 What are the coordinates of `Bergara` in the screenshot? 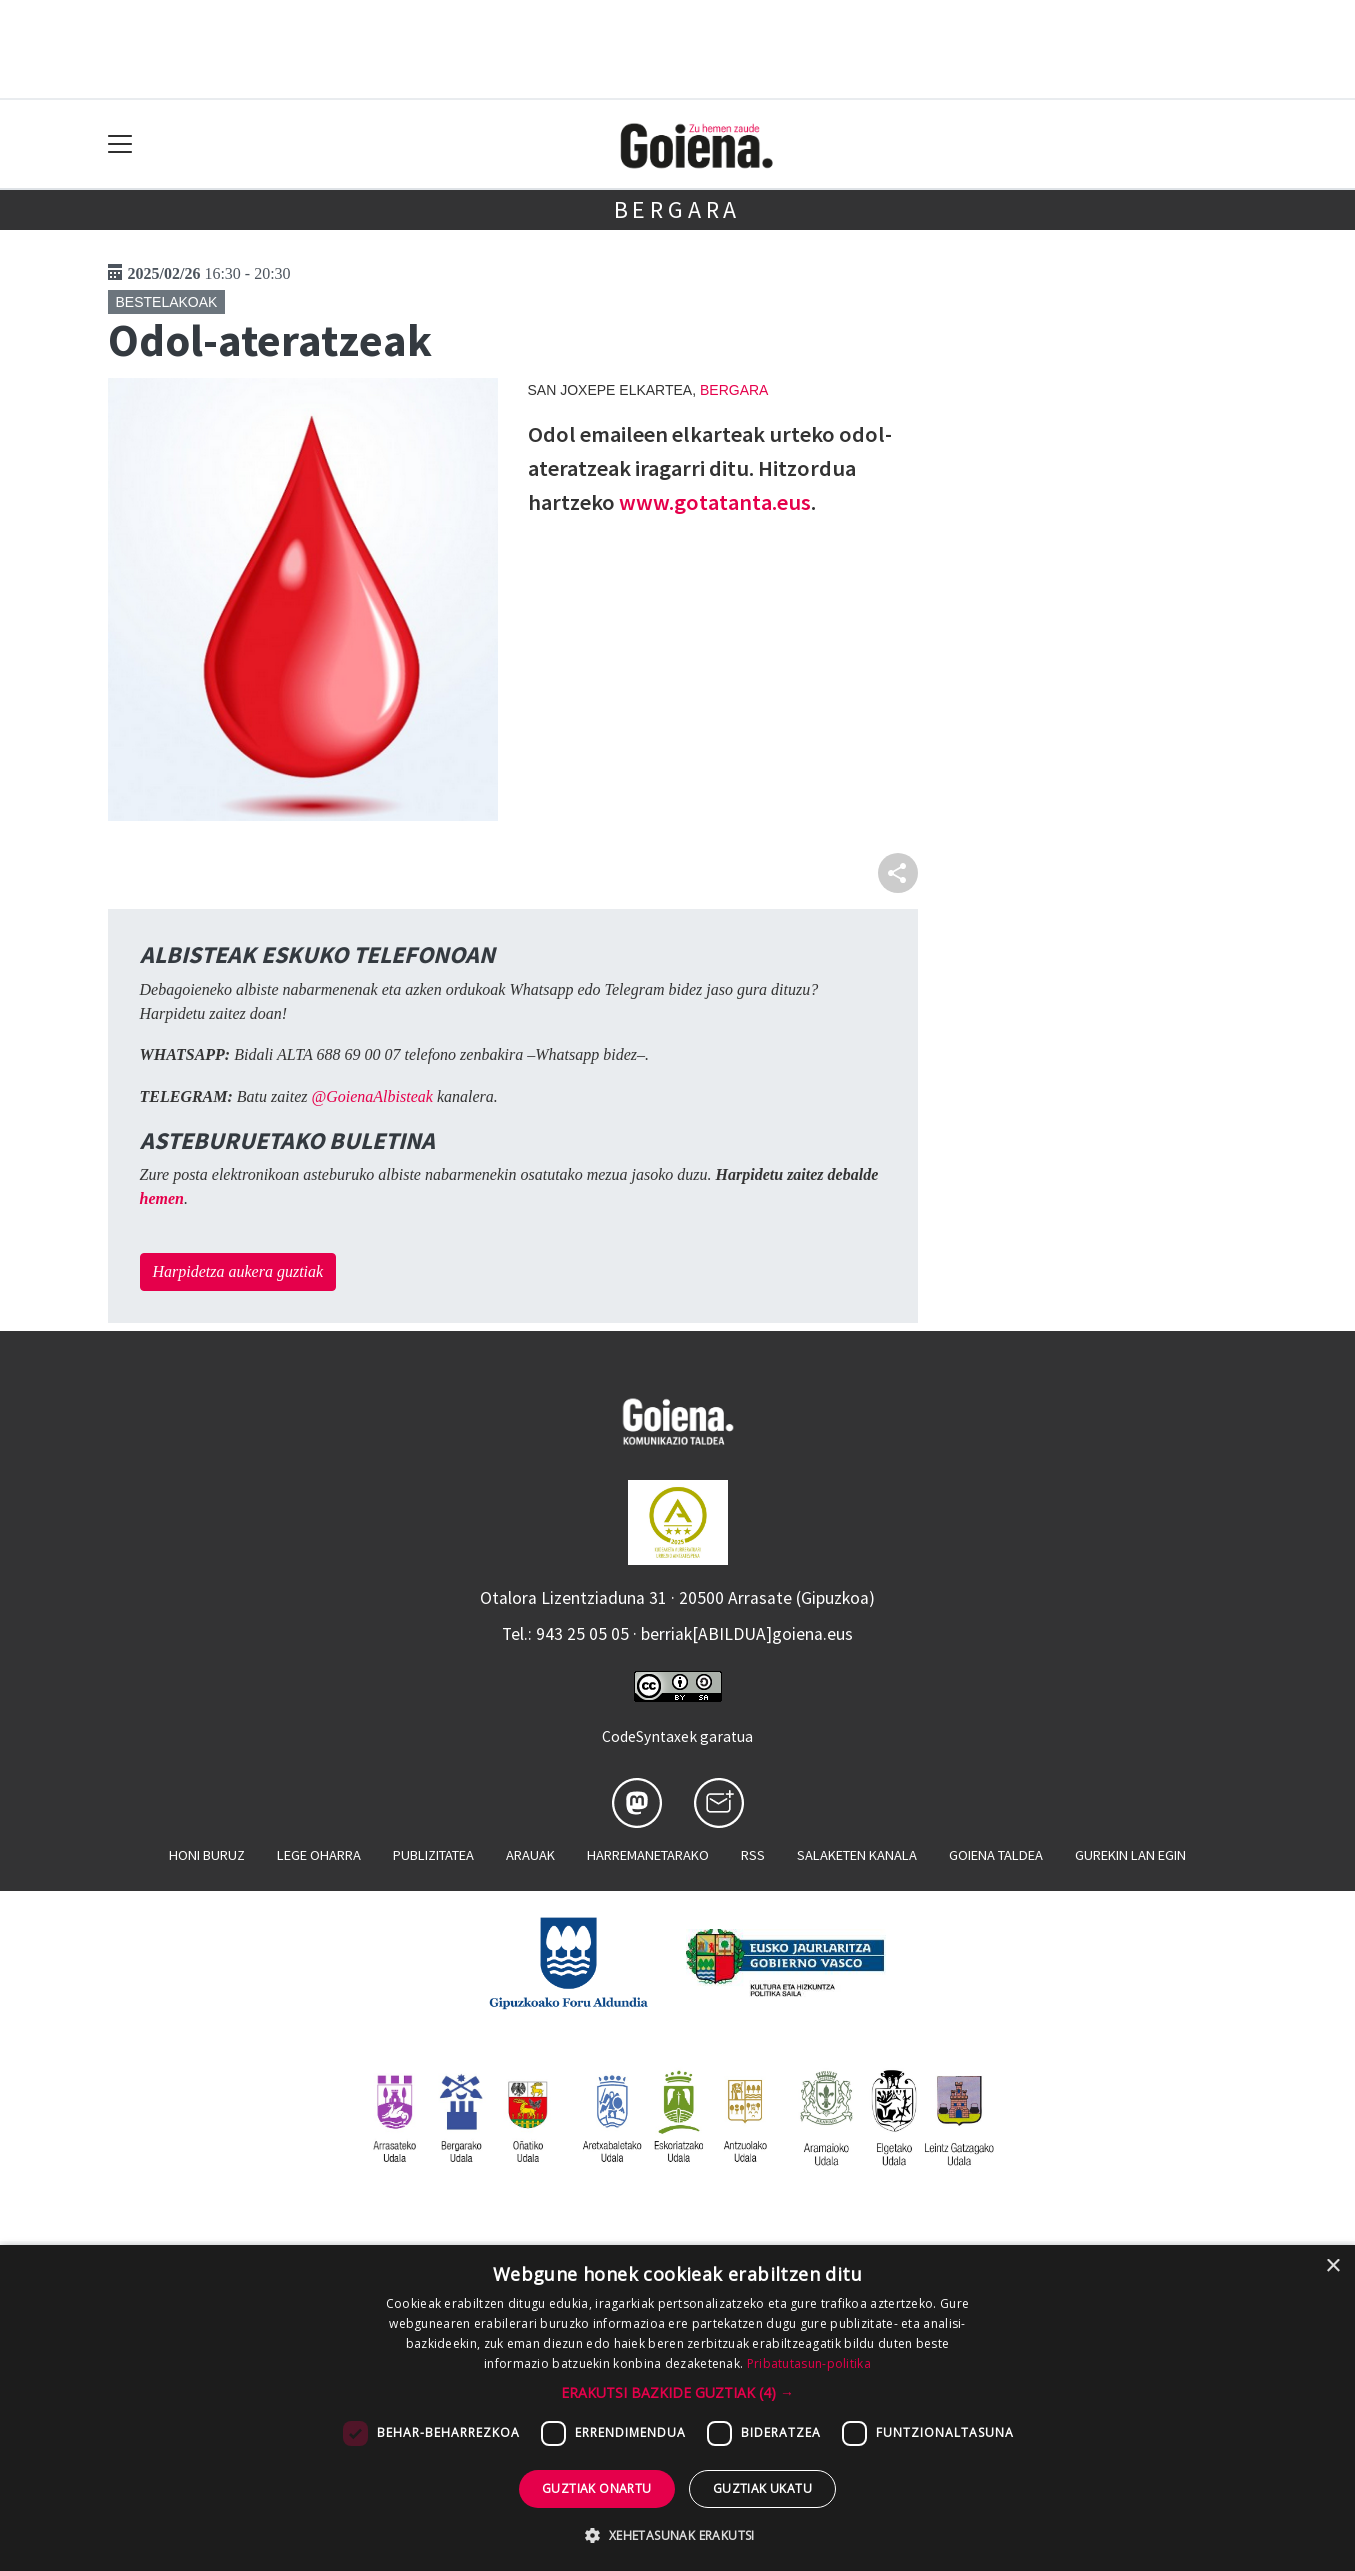 It's located at (678, 209).